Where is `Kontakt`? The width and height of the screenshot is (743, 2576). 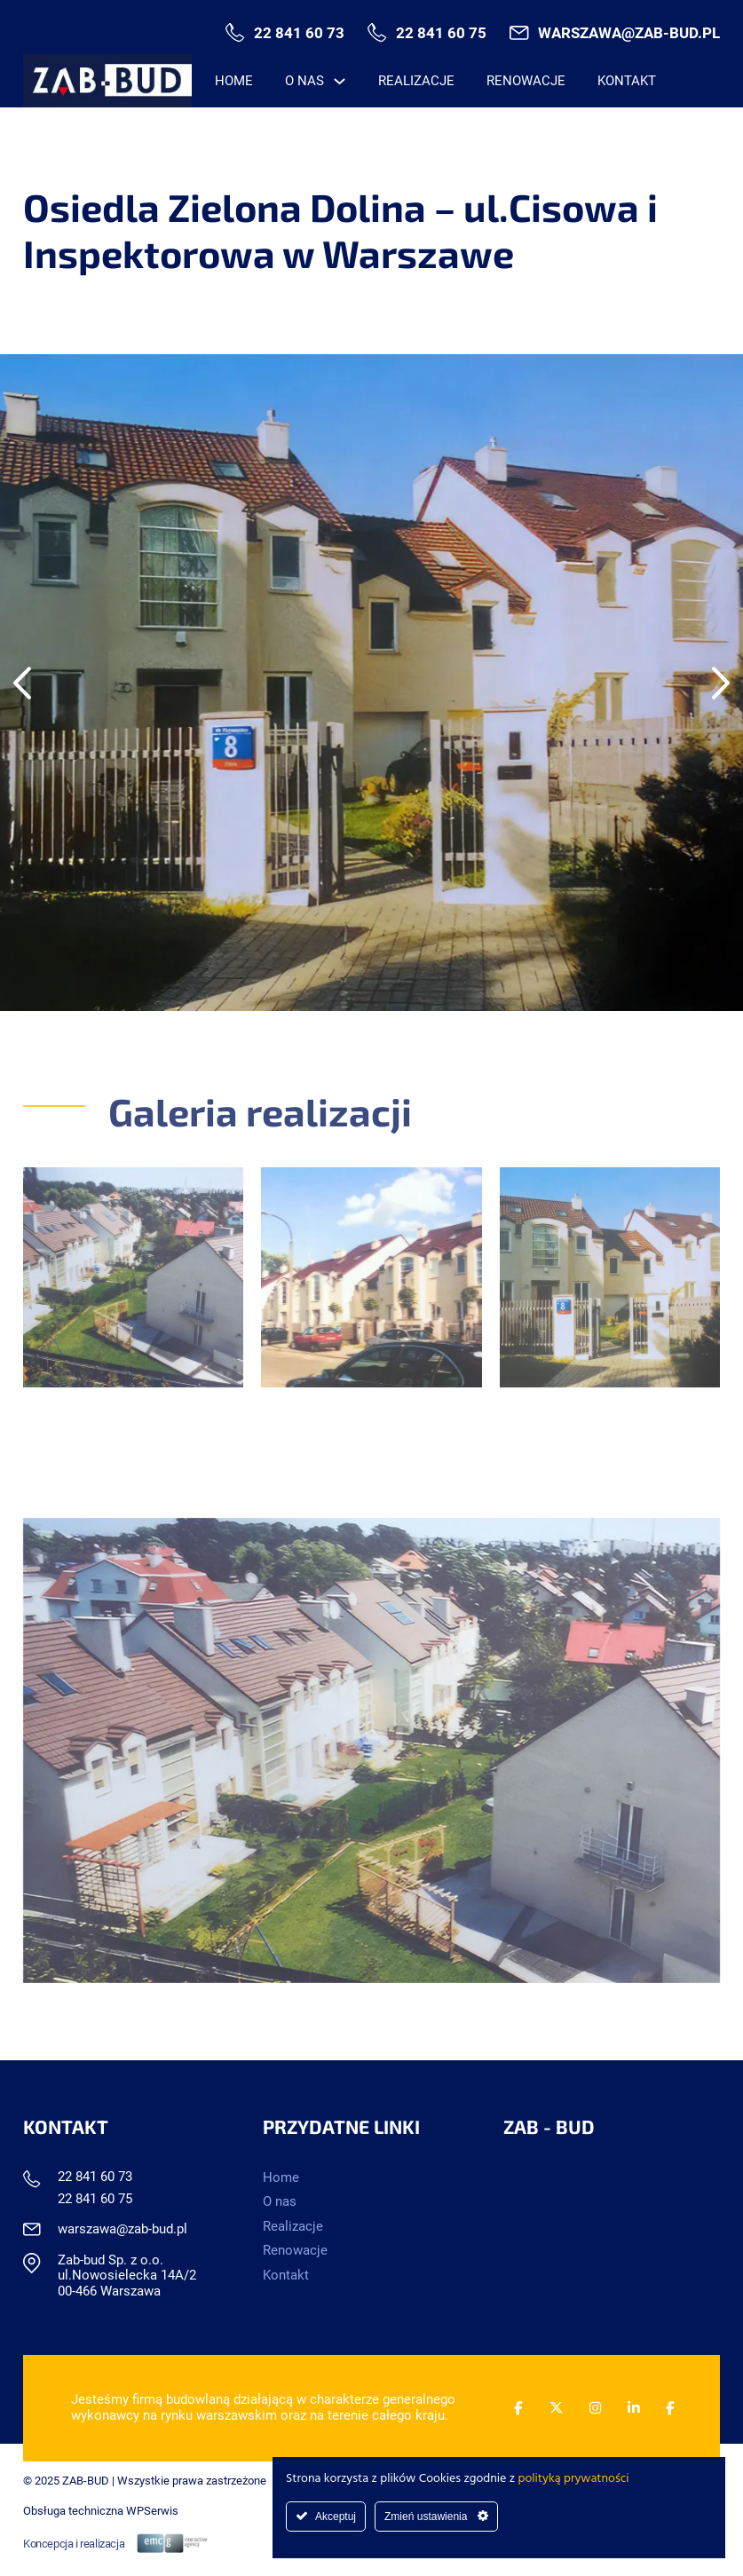
Kontakt is located at coordinates (626, 81).